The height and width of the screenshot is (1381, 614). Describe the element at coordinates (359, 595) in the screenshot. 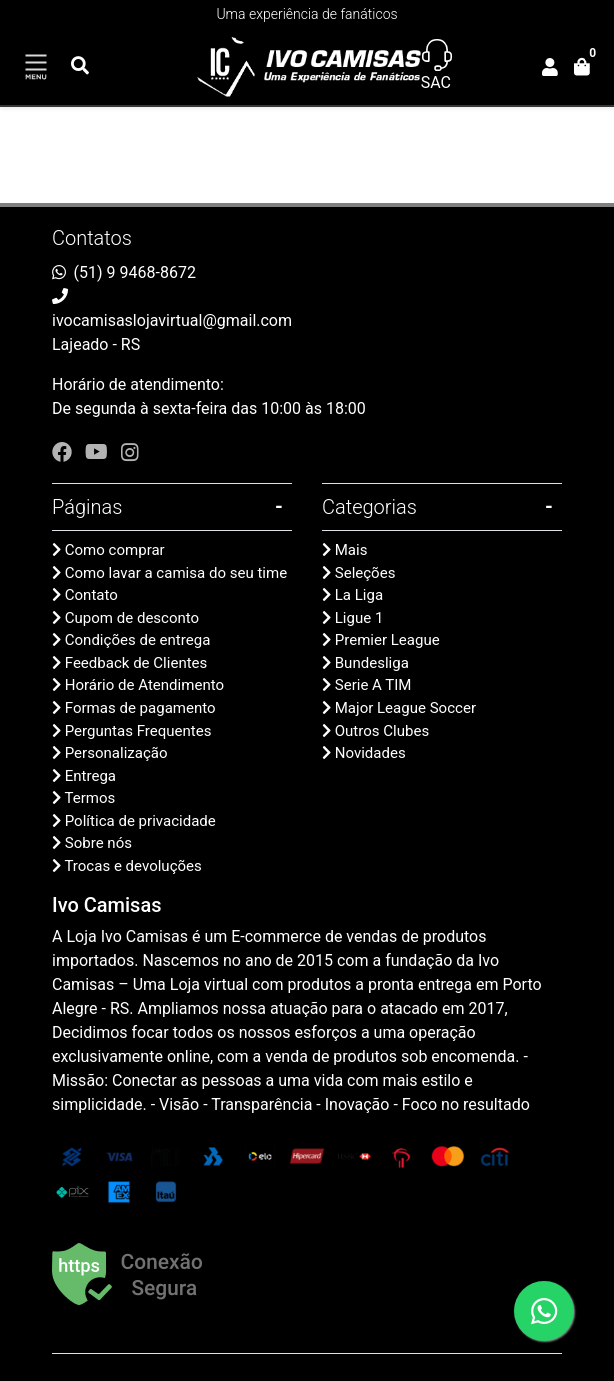

I see `La Liga` at that location.